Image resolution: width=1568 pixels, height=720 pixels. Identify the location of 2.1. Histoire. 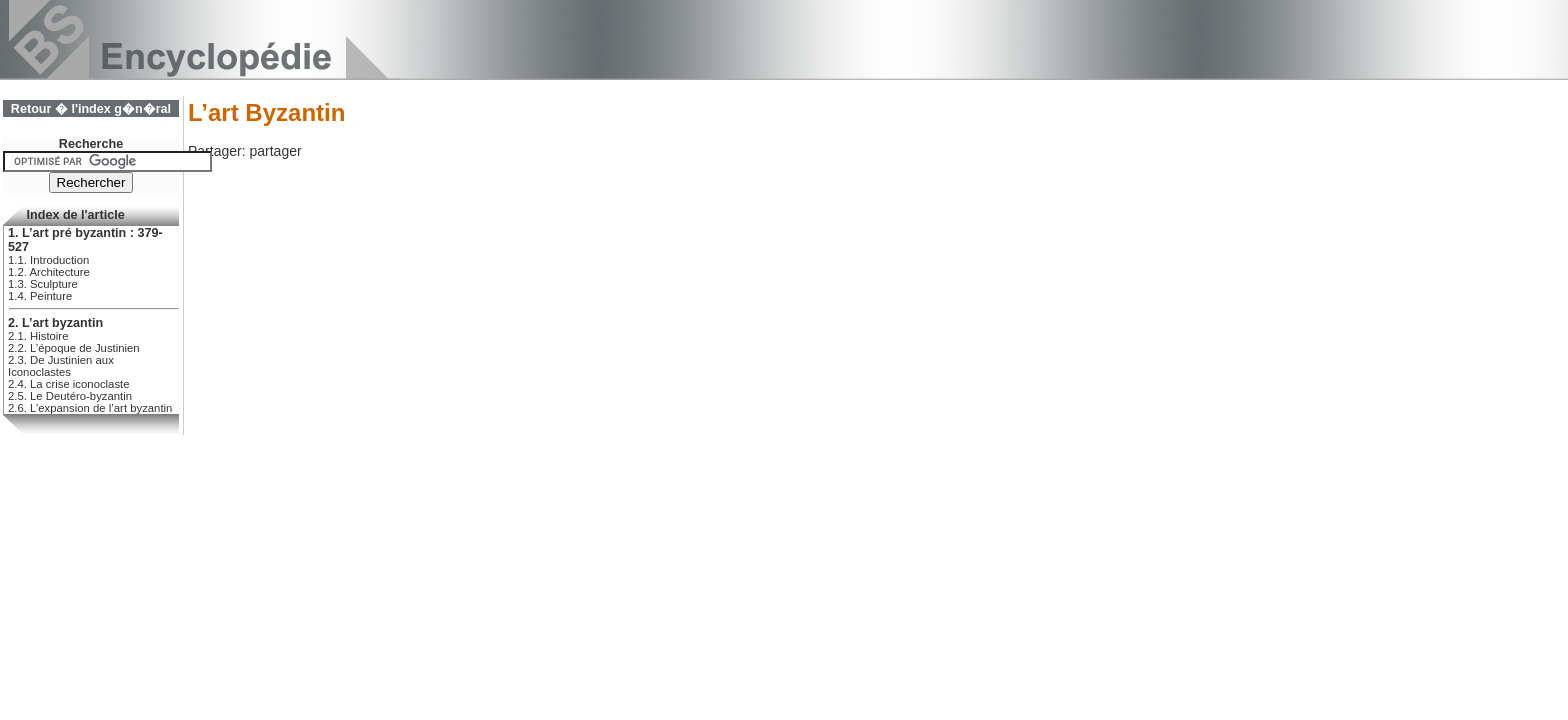
(38, 336).